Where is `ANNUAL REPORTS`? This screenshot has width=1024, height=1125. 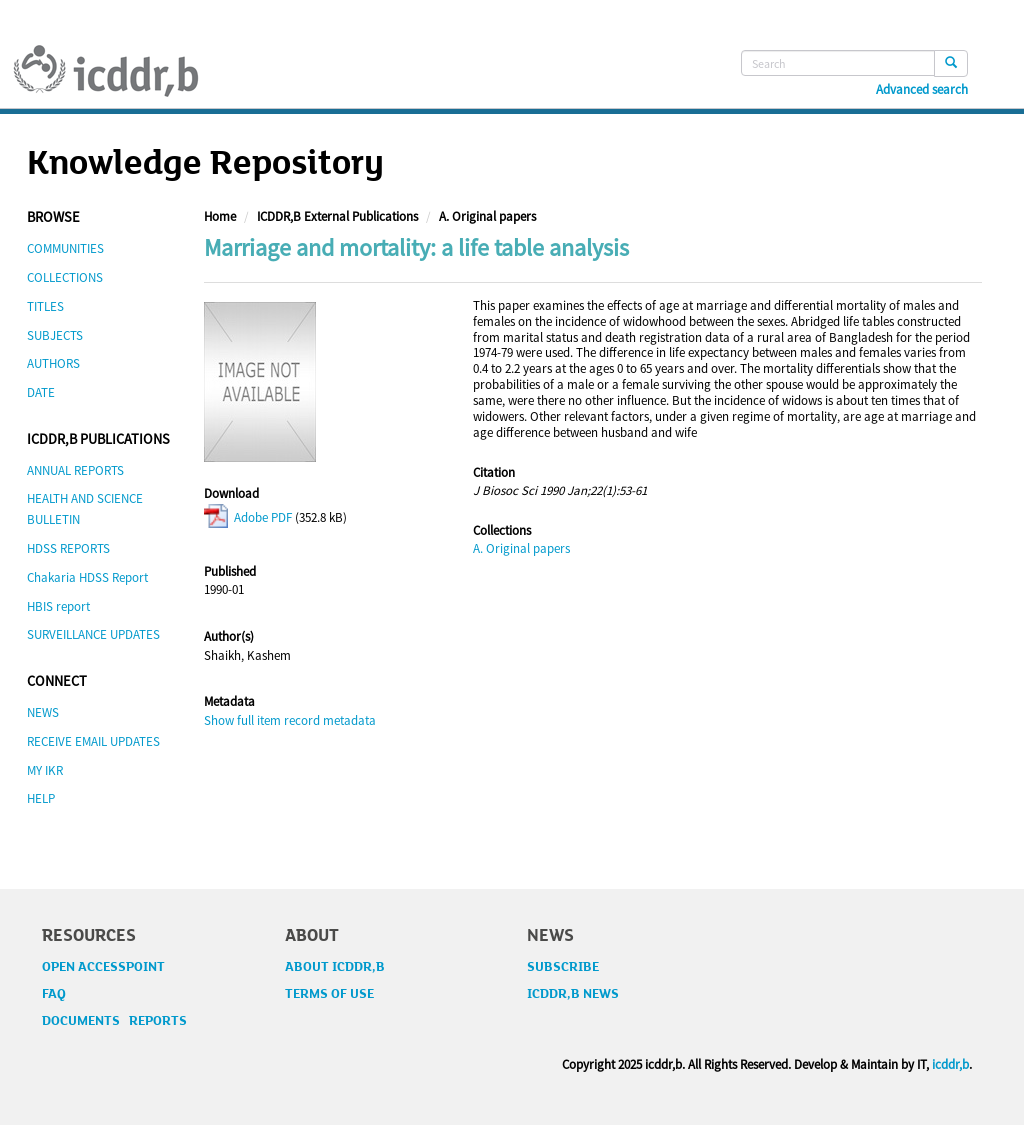 ANNUAL REPORTS is located at coordinates (75, 470).